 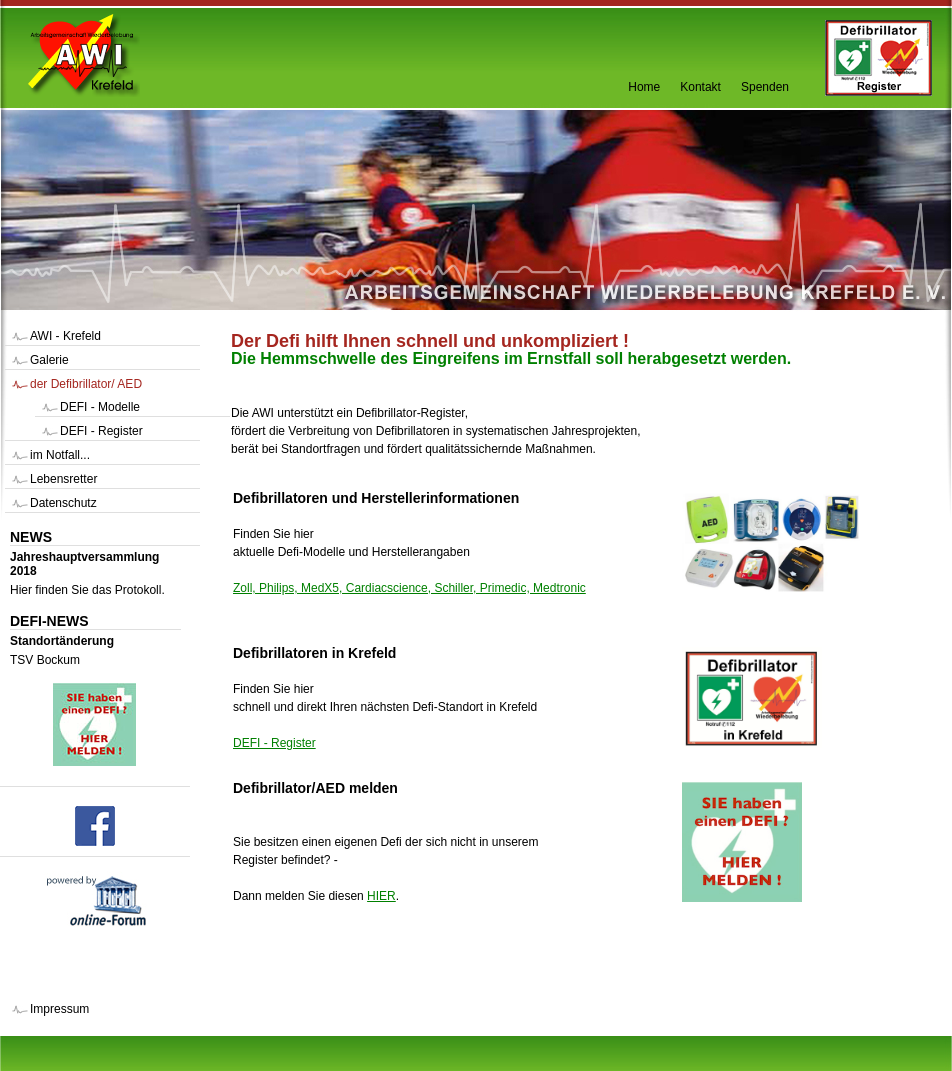 I want to click on HIER, so click(x=381, y=896).